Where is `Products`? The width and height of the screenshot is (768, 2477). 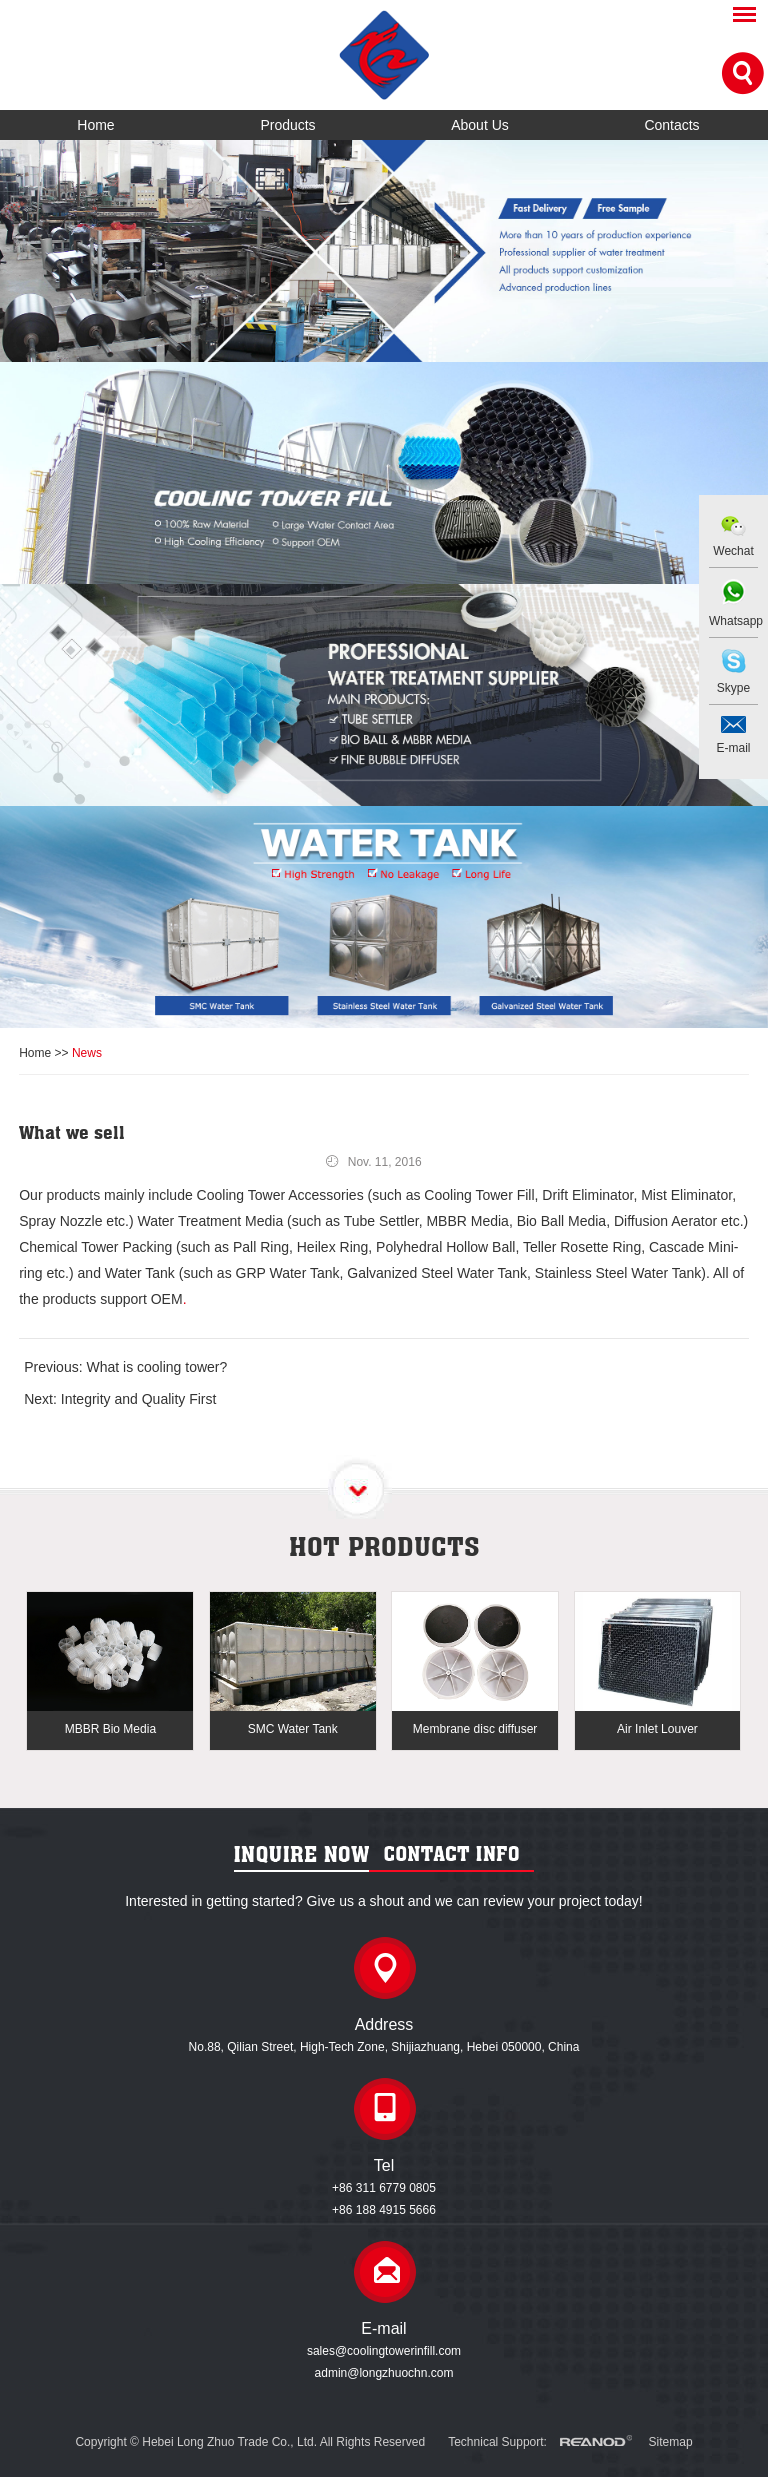 Products is located at coordinates (287, 125).